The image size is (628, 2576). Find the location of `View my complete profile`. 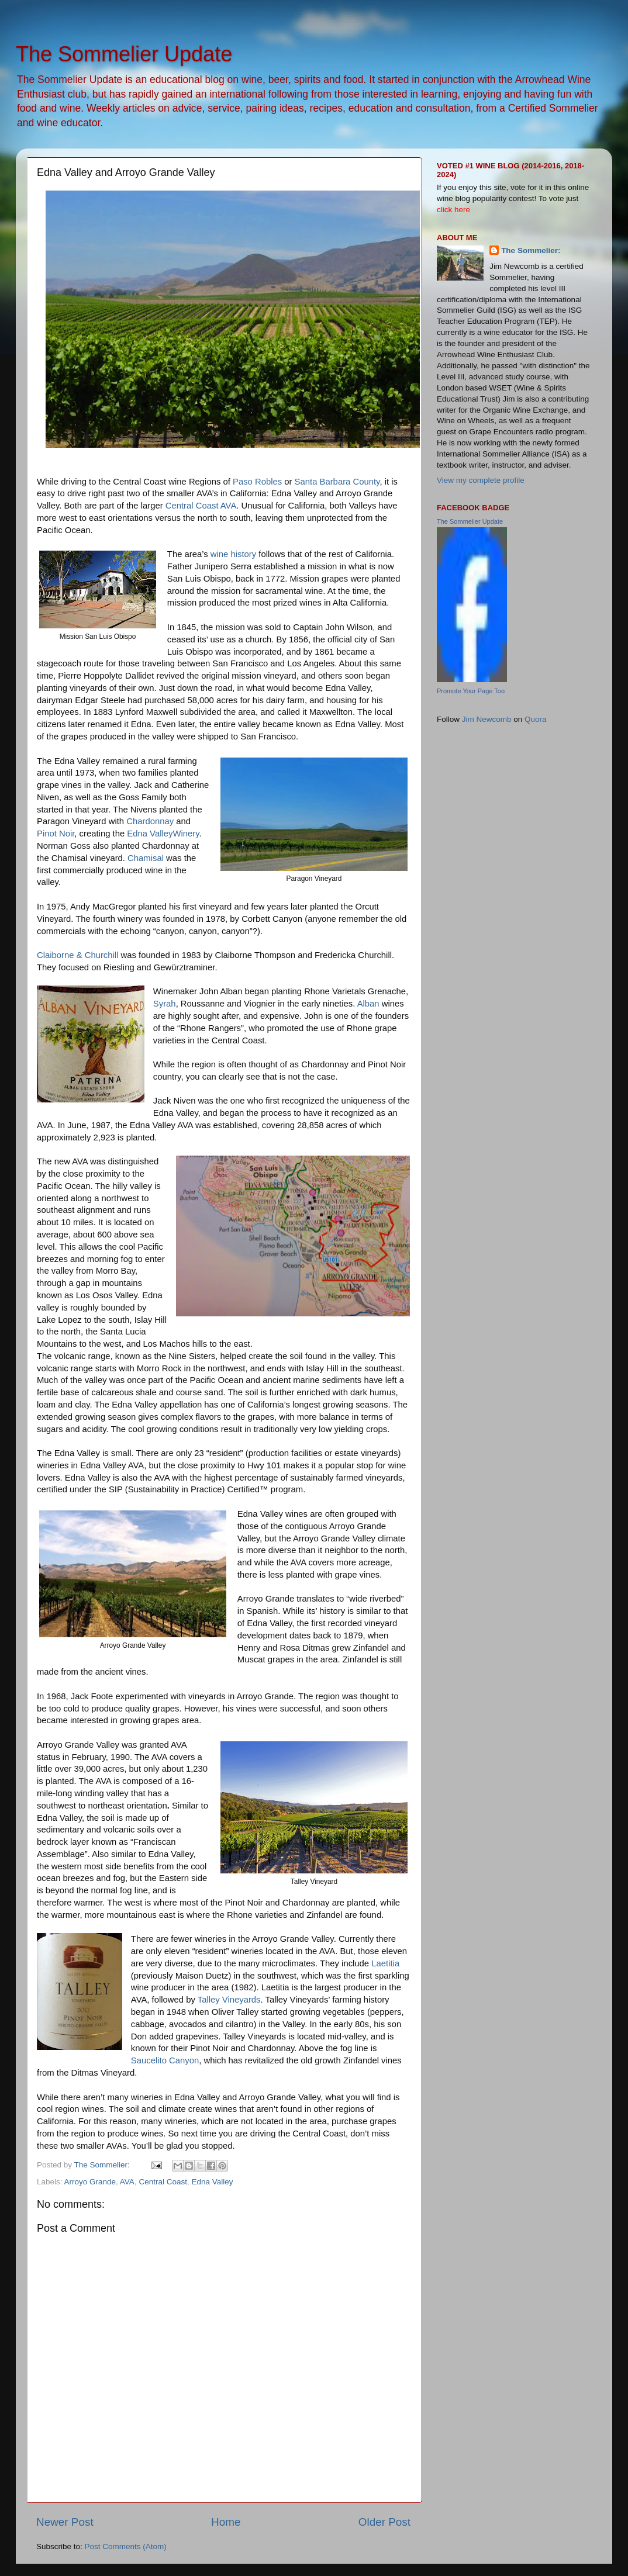

View my complete profile is located at coordinates (481, 480).